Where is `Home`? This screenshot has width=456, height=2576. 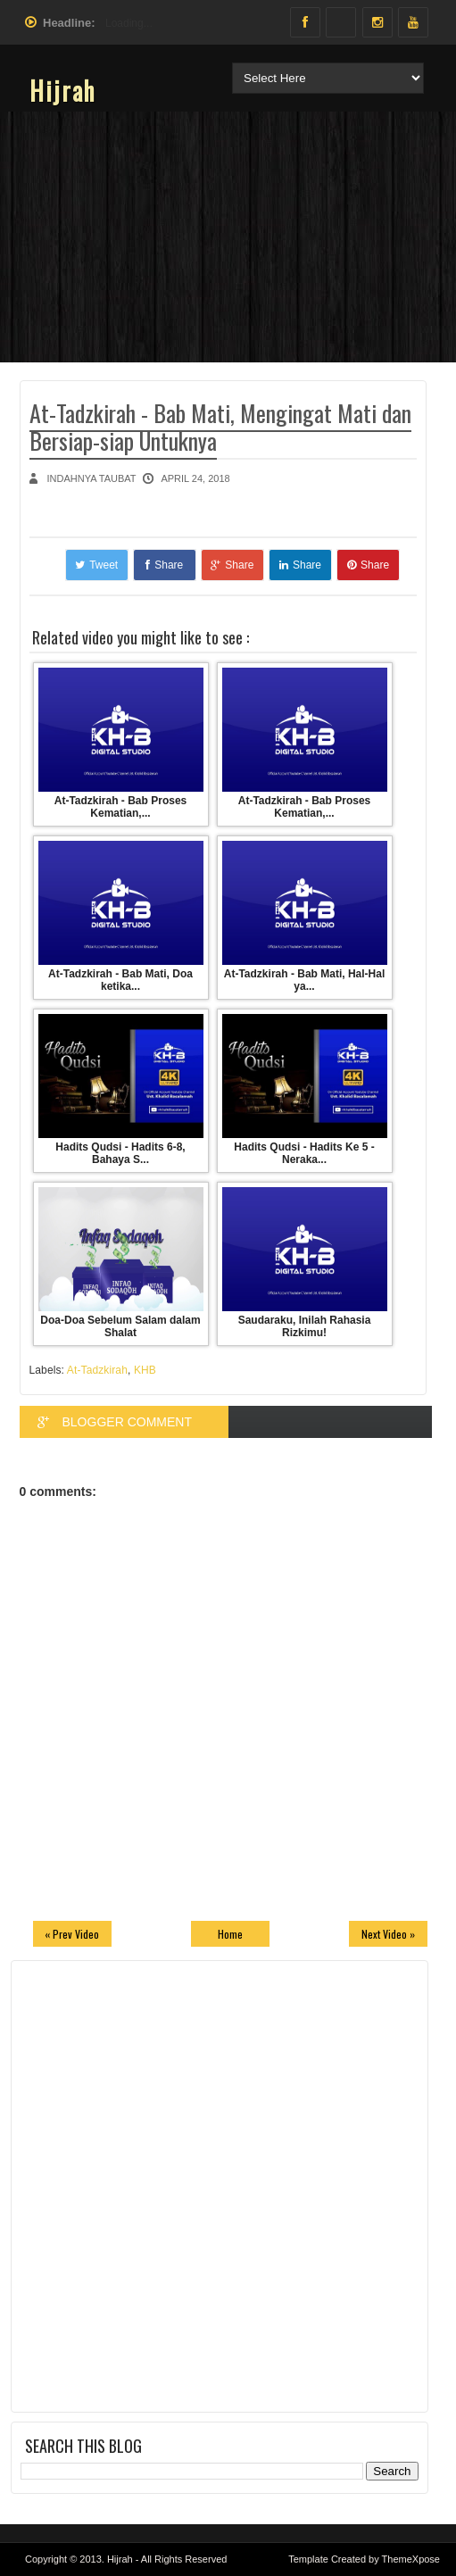
Home is located at coordinates (230, 1933).